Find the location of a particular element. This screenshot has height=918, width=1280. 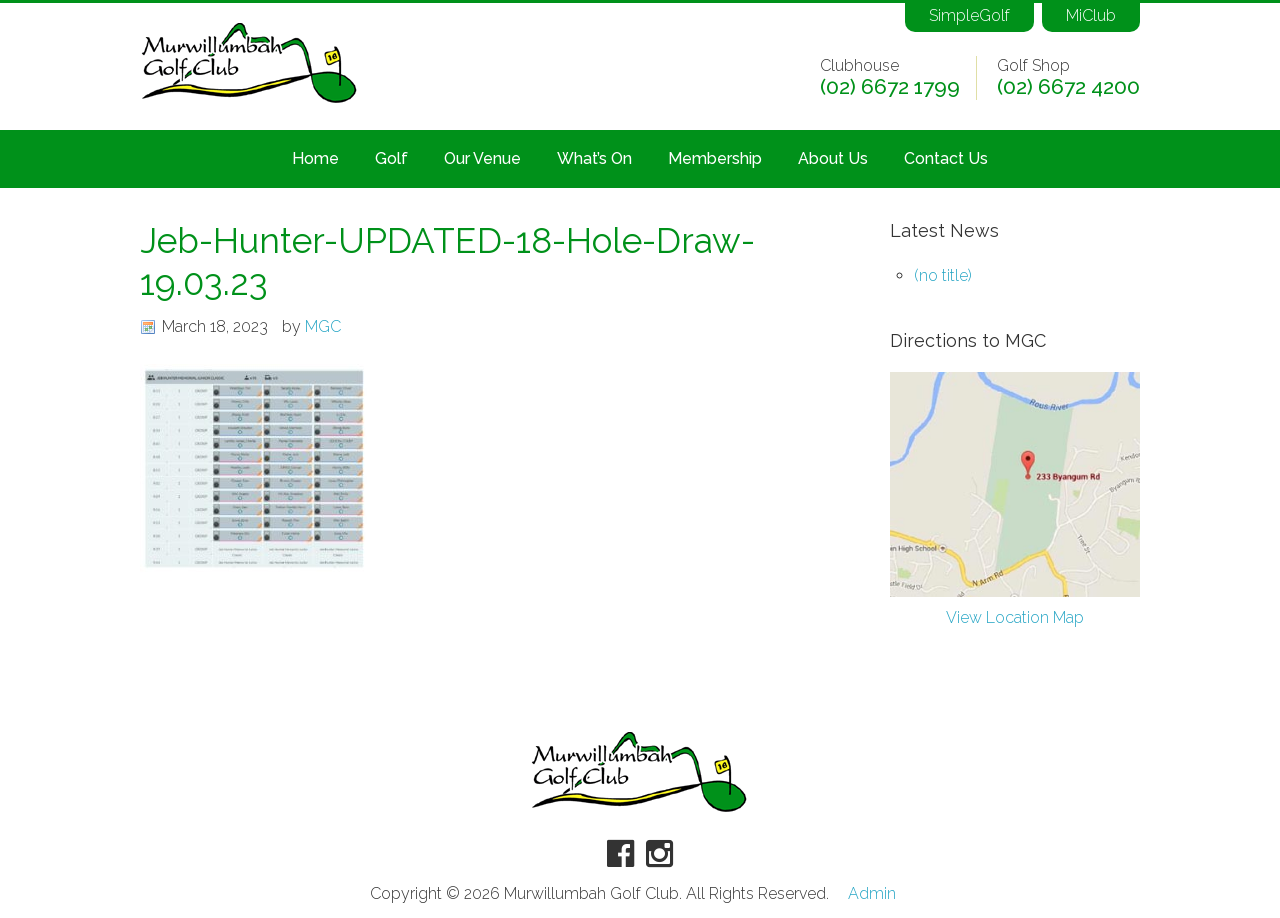

About Us is located at coordinates (833, 158).